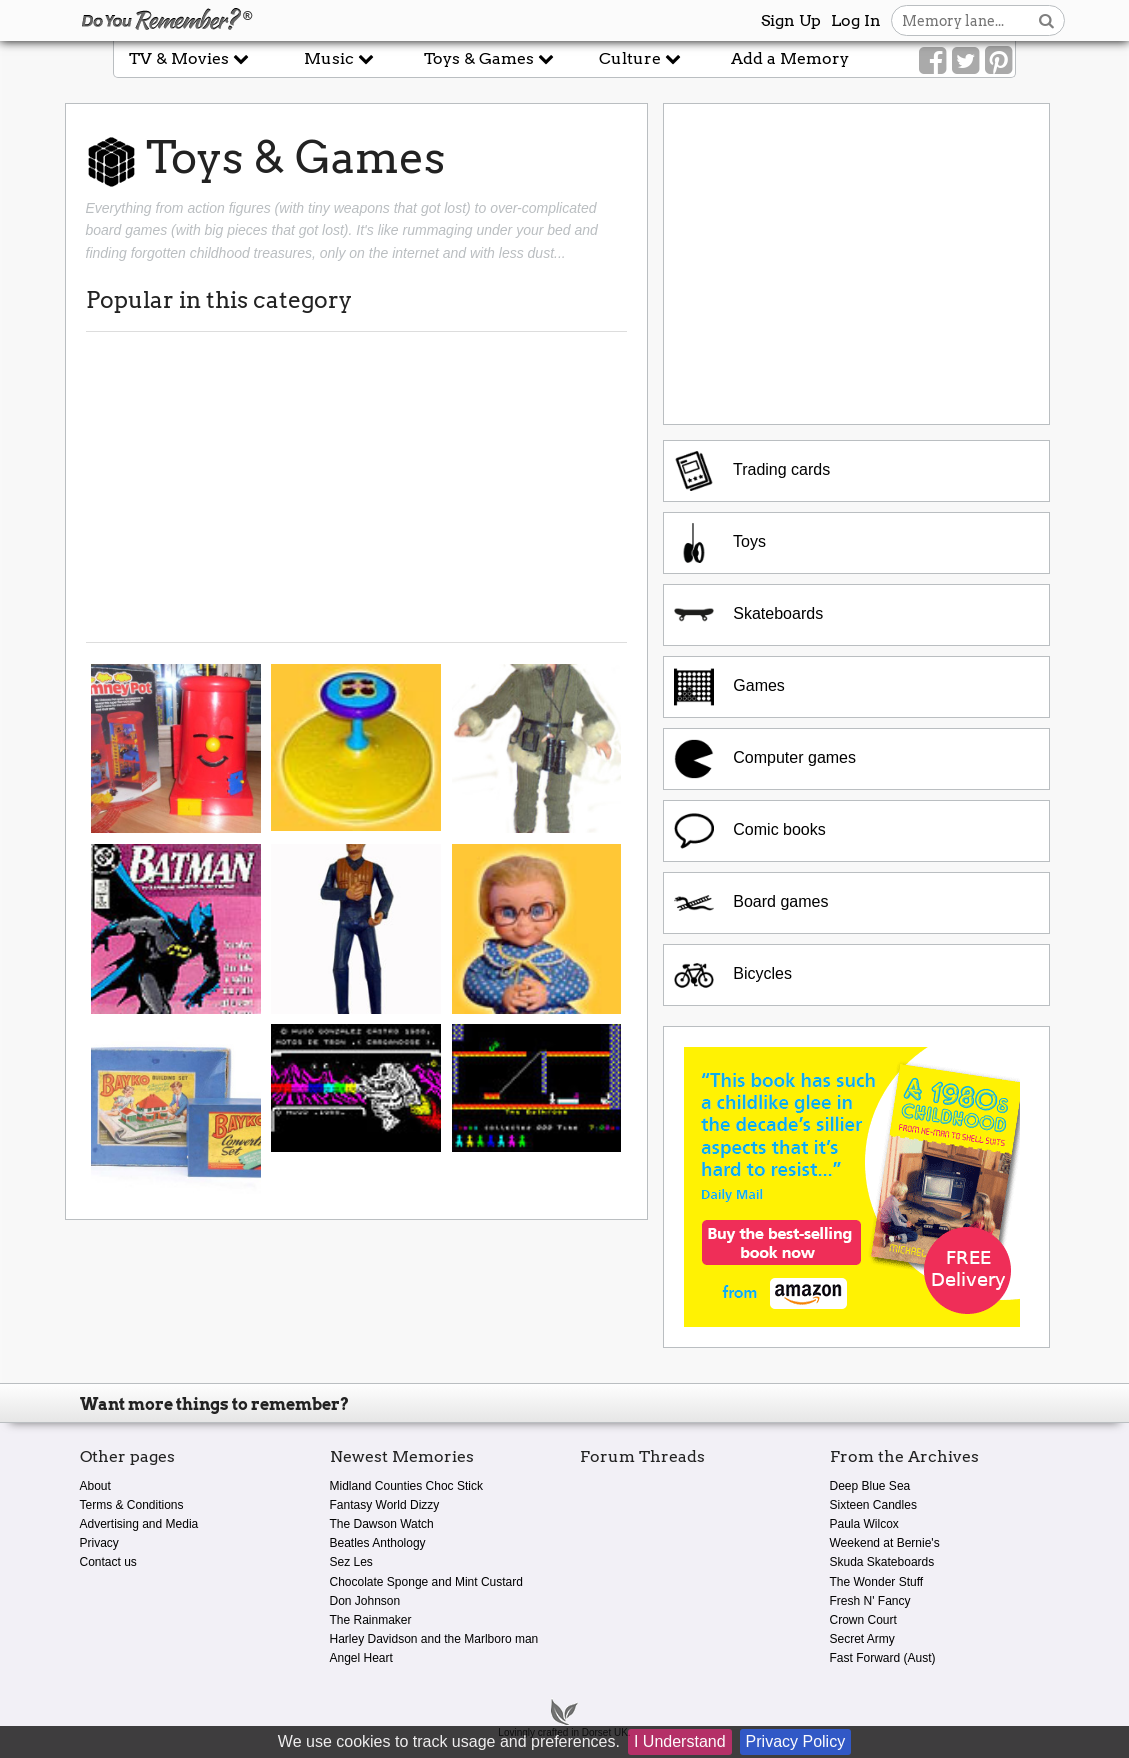 The height and width of the screenshot is (1758, 1129). What do you see at coordinates (680, 1741) in the screenshot?
I see `I Understand` at bounding box center [680, 1741].